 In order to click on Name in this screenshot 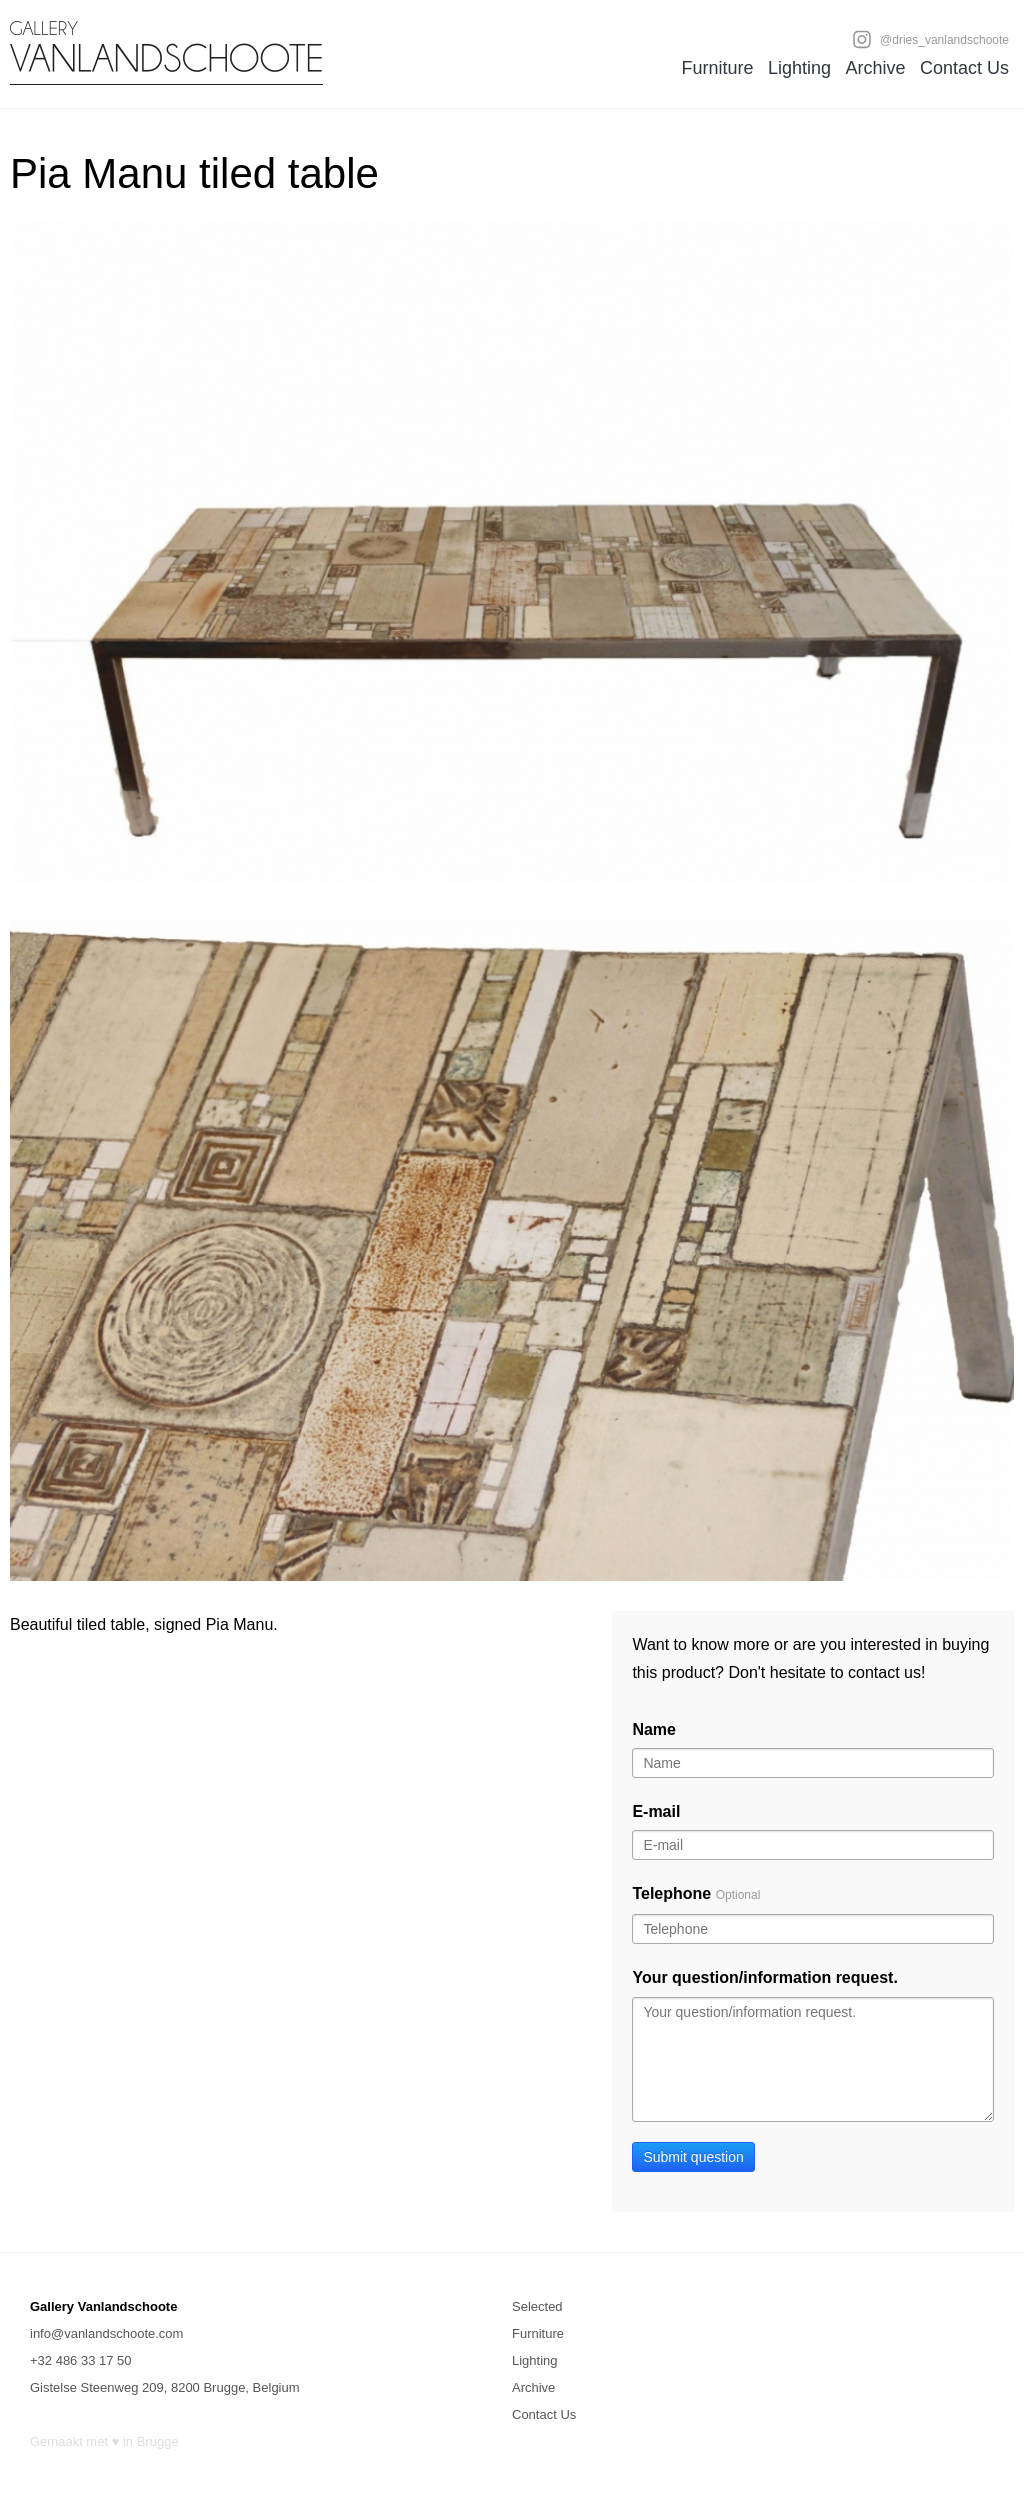, I will do `click(654, 1729)`.